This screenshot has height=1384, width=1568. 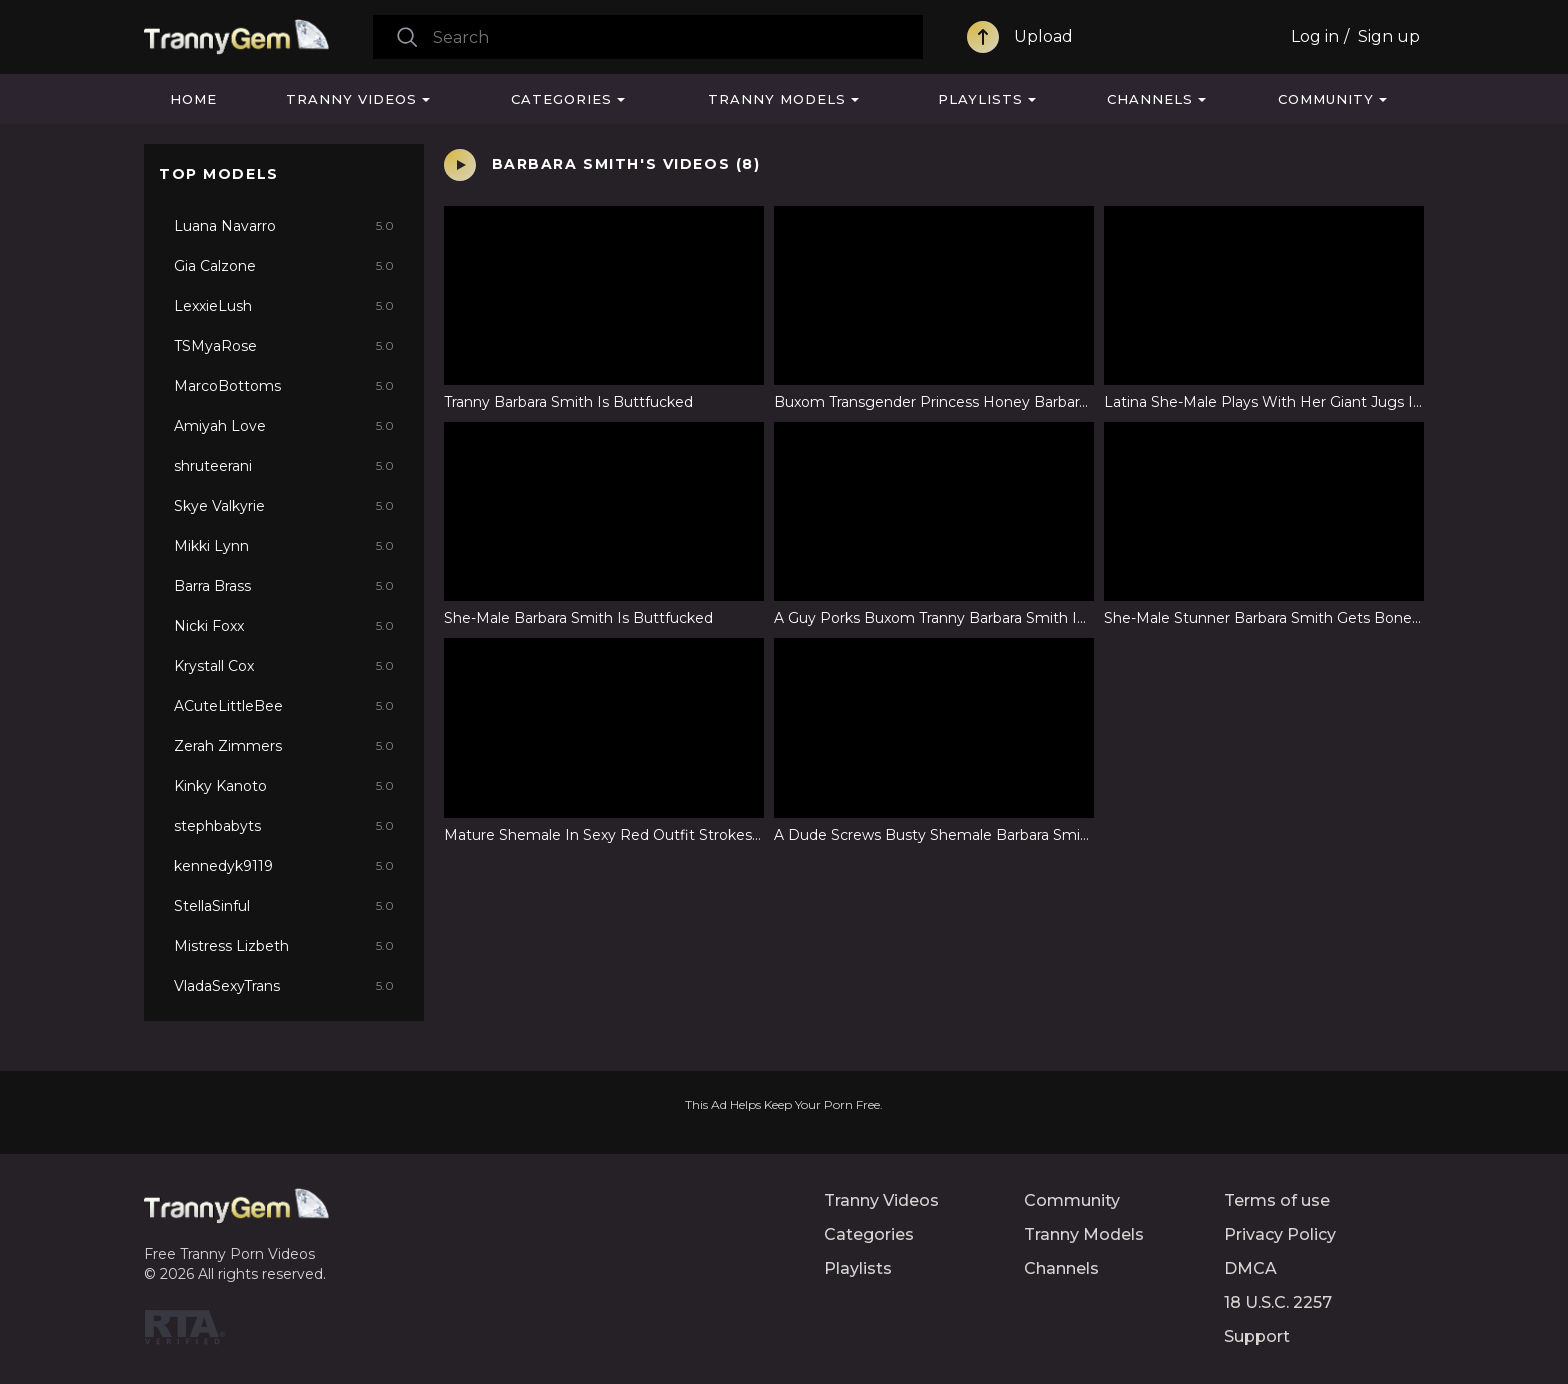 I want to click on Upload, so click(x=1043, y=36).